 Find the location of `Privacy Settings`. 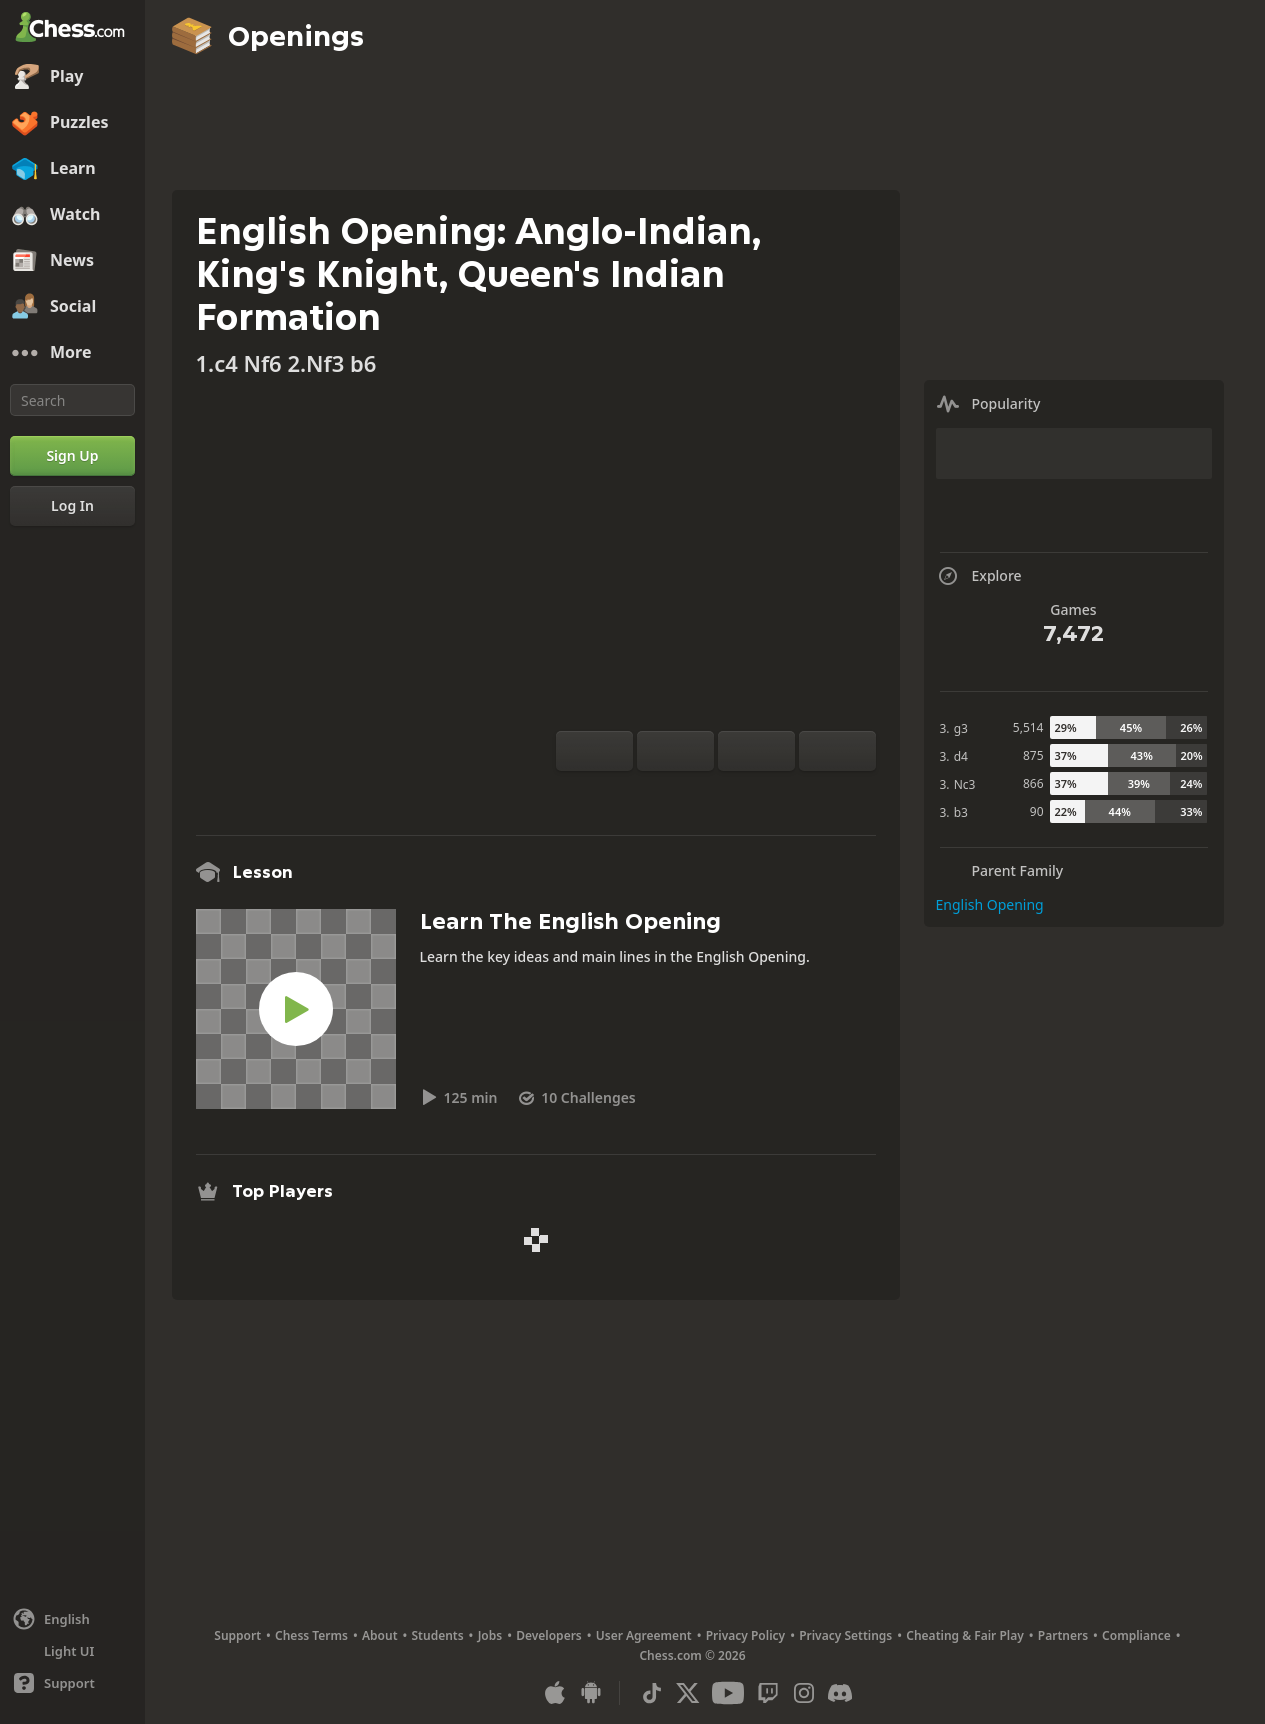

Privacy Settings is located at coordinates (845, 1635).